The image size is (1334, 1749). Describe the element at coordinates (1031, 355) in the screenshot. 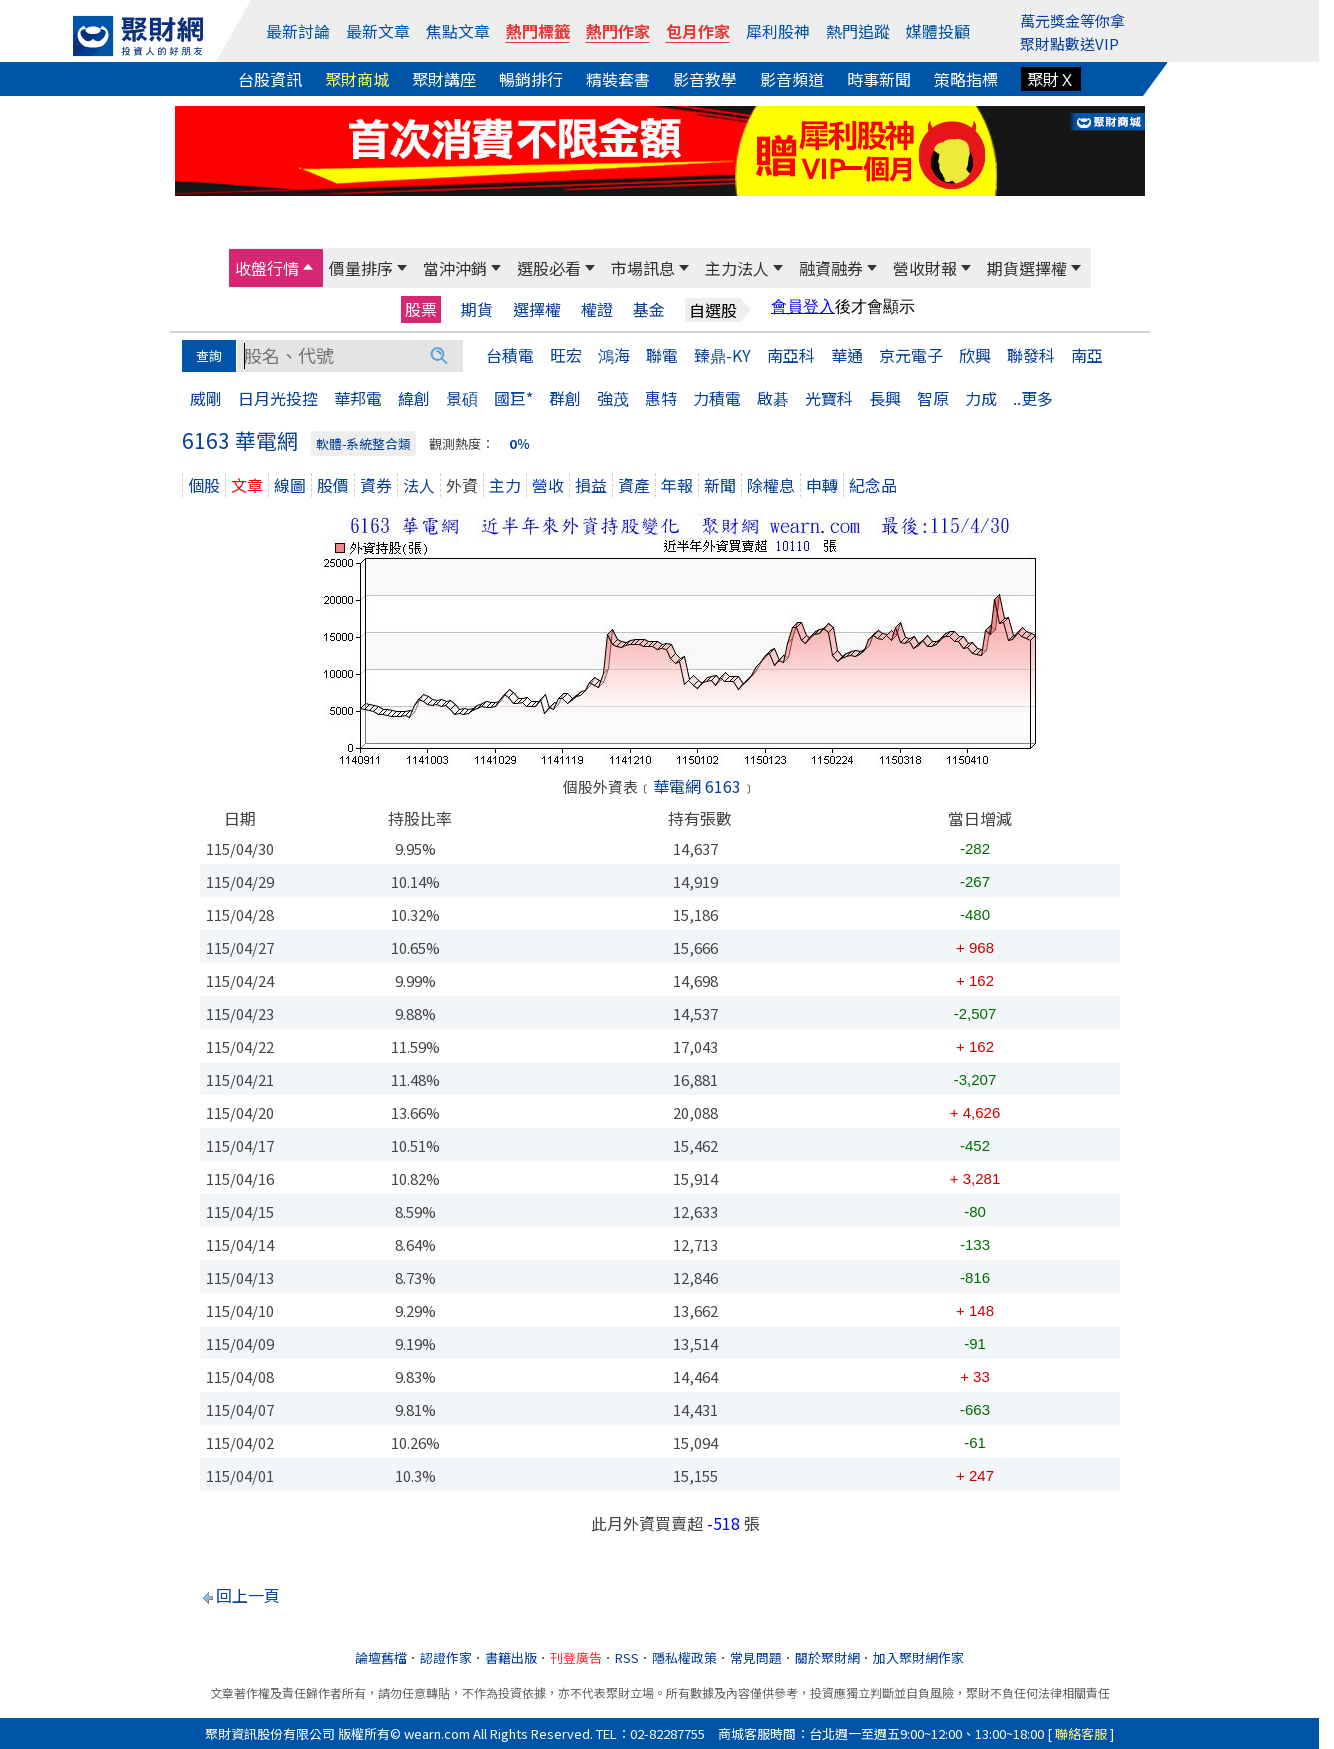

I see `聯發科` at that location.